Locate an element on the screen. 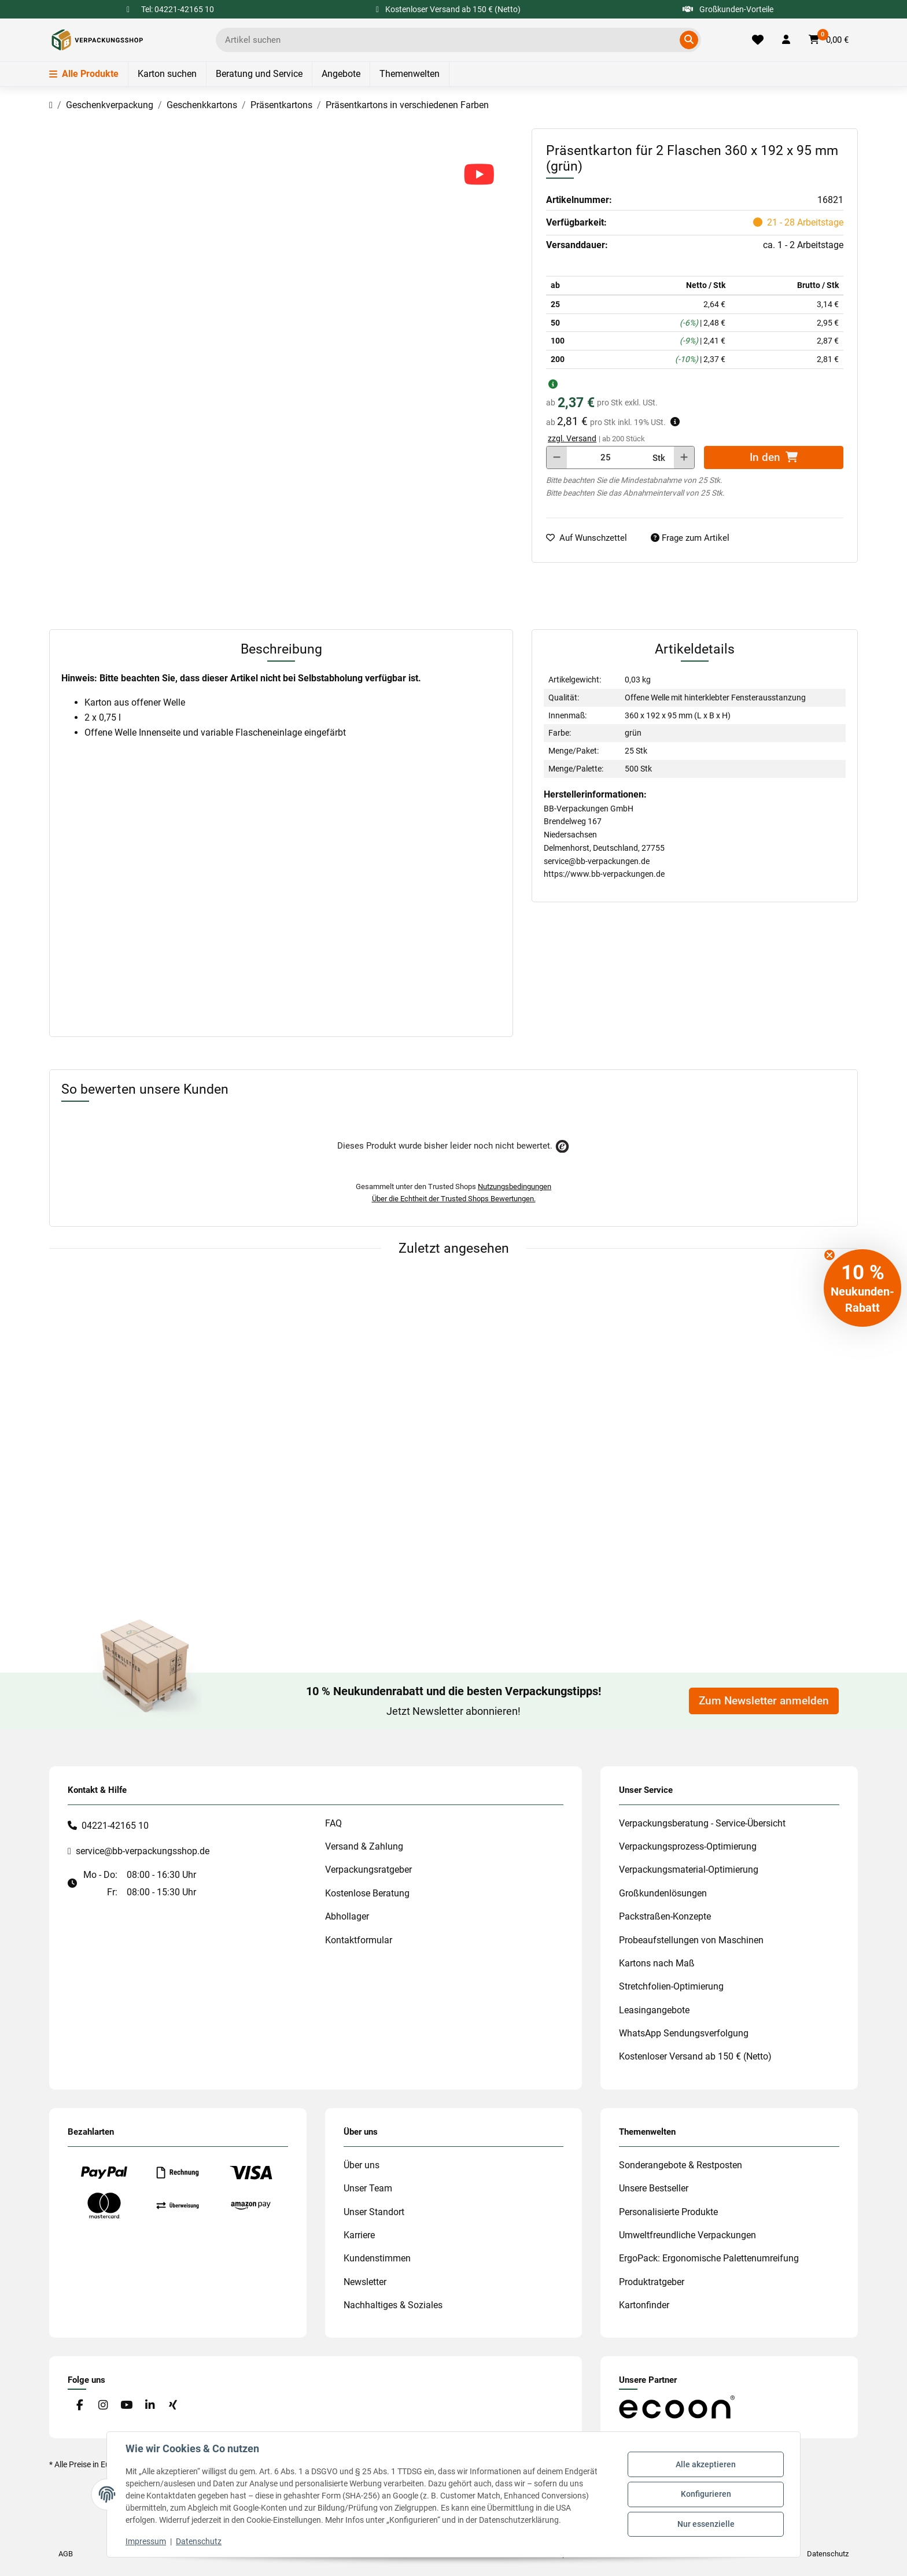  Personalisierte Produkte is located at coordinates (668, 2211).